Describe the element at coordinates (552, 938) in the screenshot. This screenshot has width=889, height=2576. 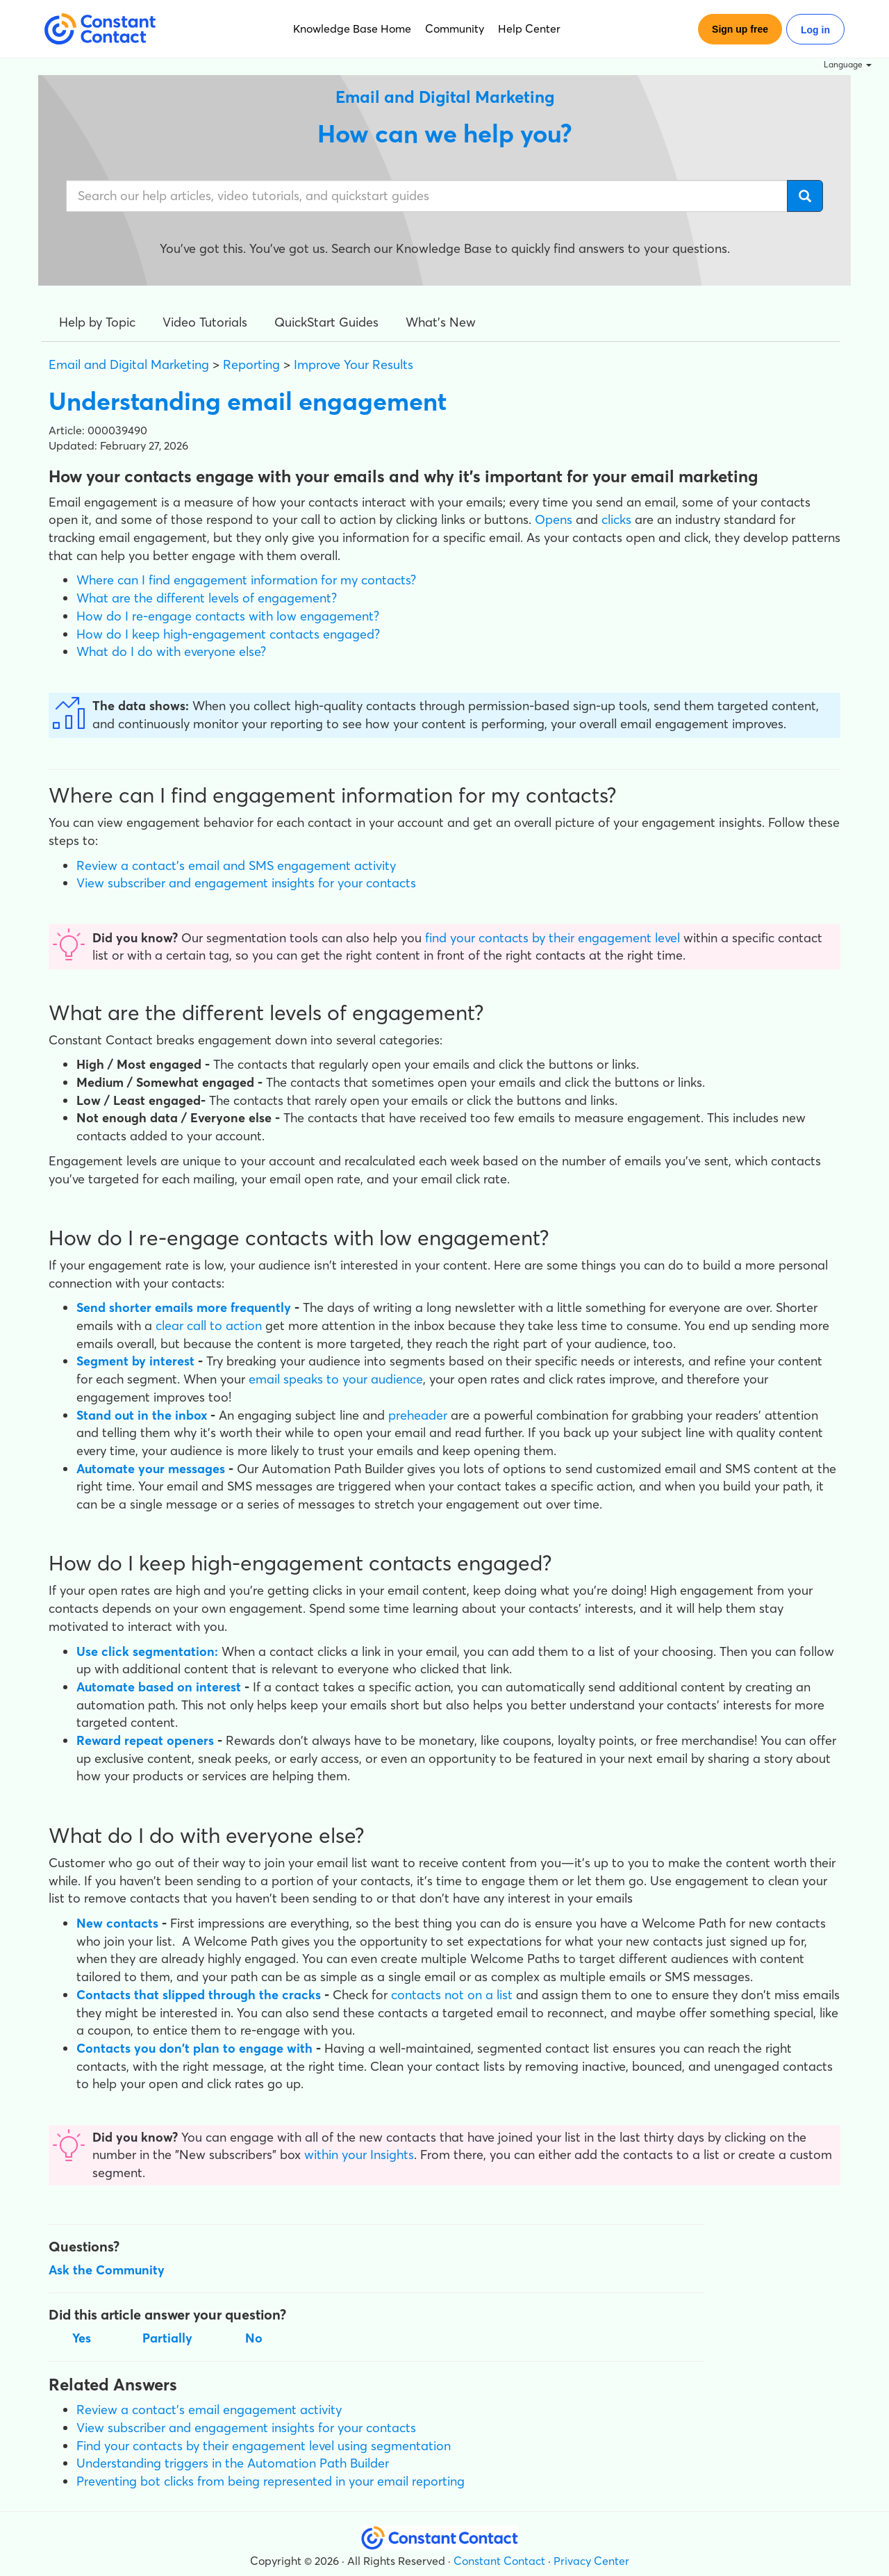
I see `find your contacts by their engagement level` at that location.